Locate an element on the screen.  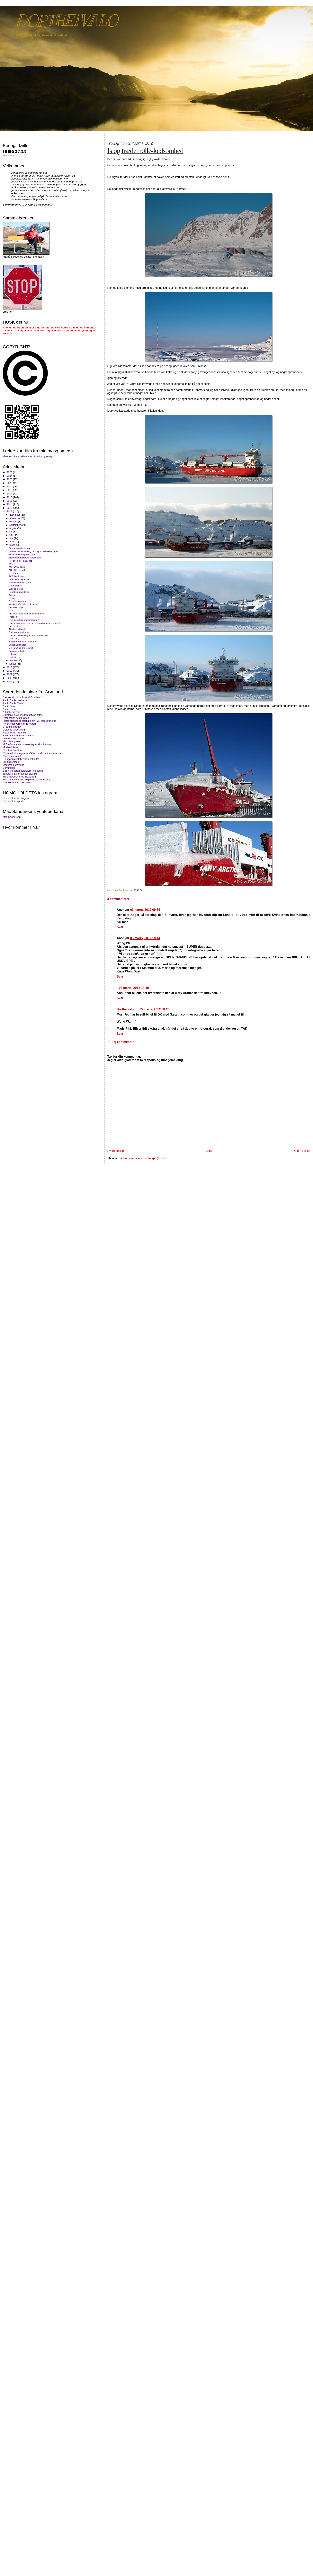
Homoholdets podcast is located at coordinates (15, 801).